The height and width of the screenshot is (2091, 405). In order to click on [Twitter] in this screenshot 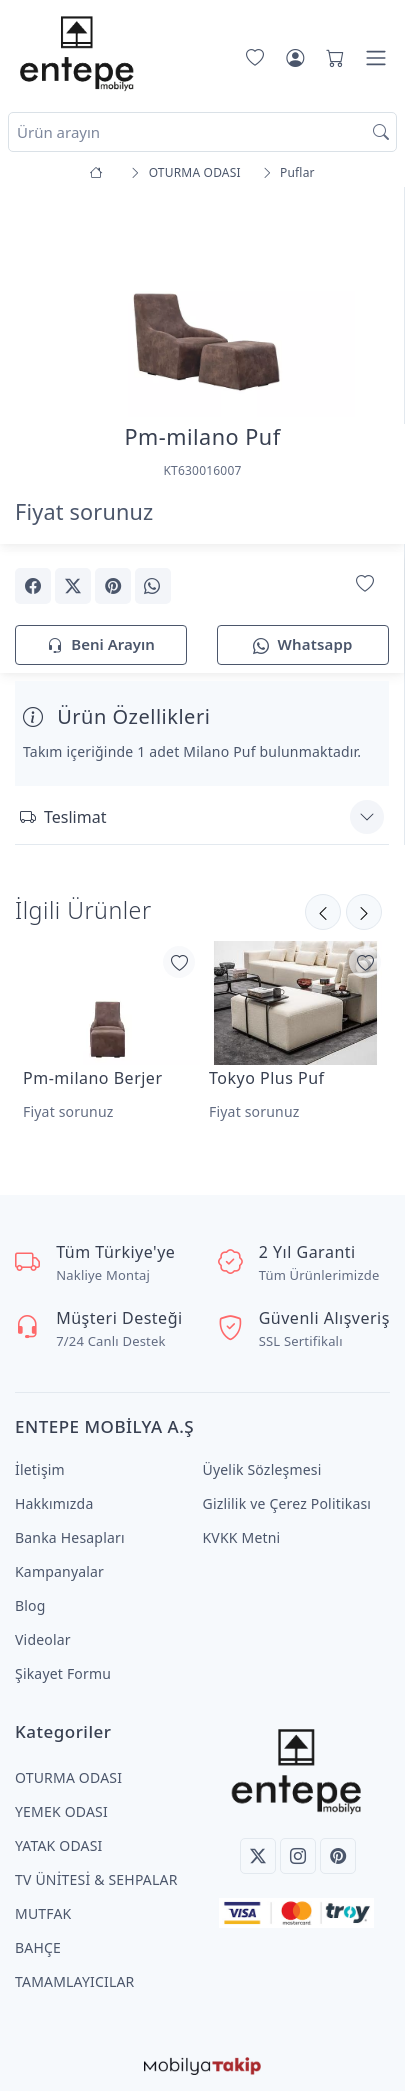, I will do `click(258, 1856)`.